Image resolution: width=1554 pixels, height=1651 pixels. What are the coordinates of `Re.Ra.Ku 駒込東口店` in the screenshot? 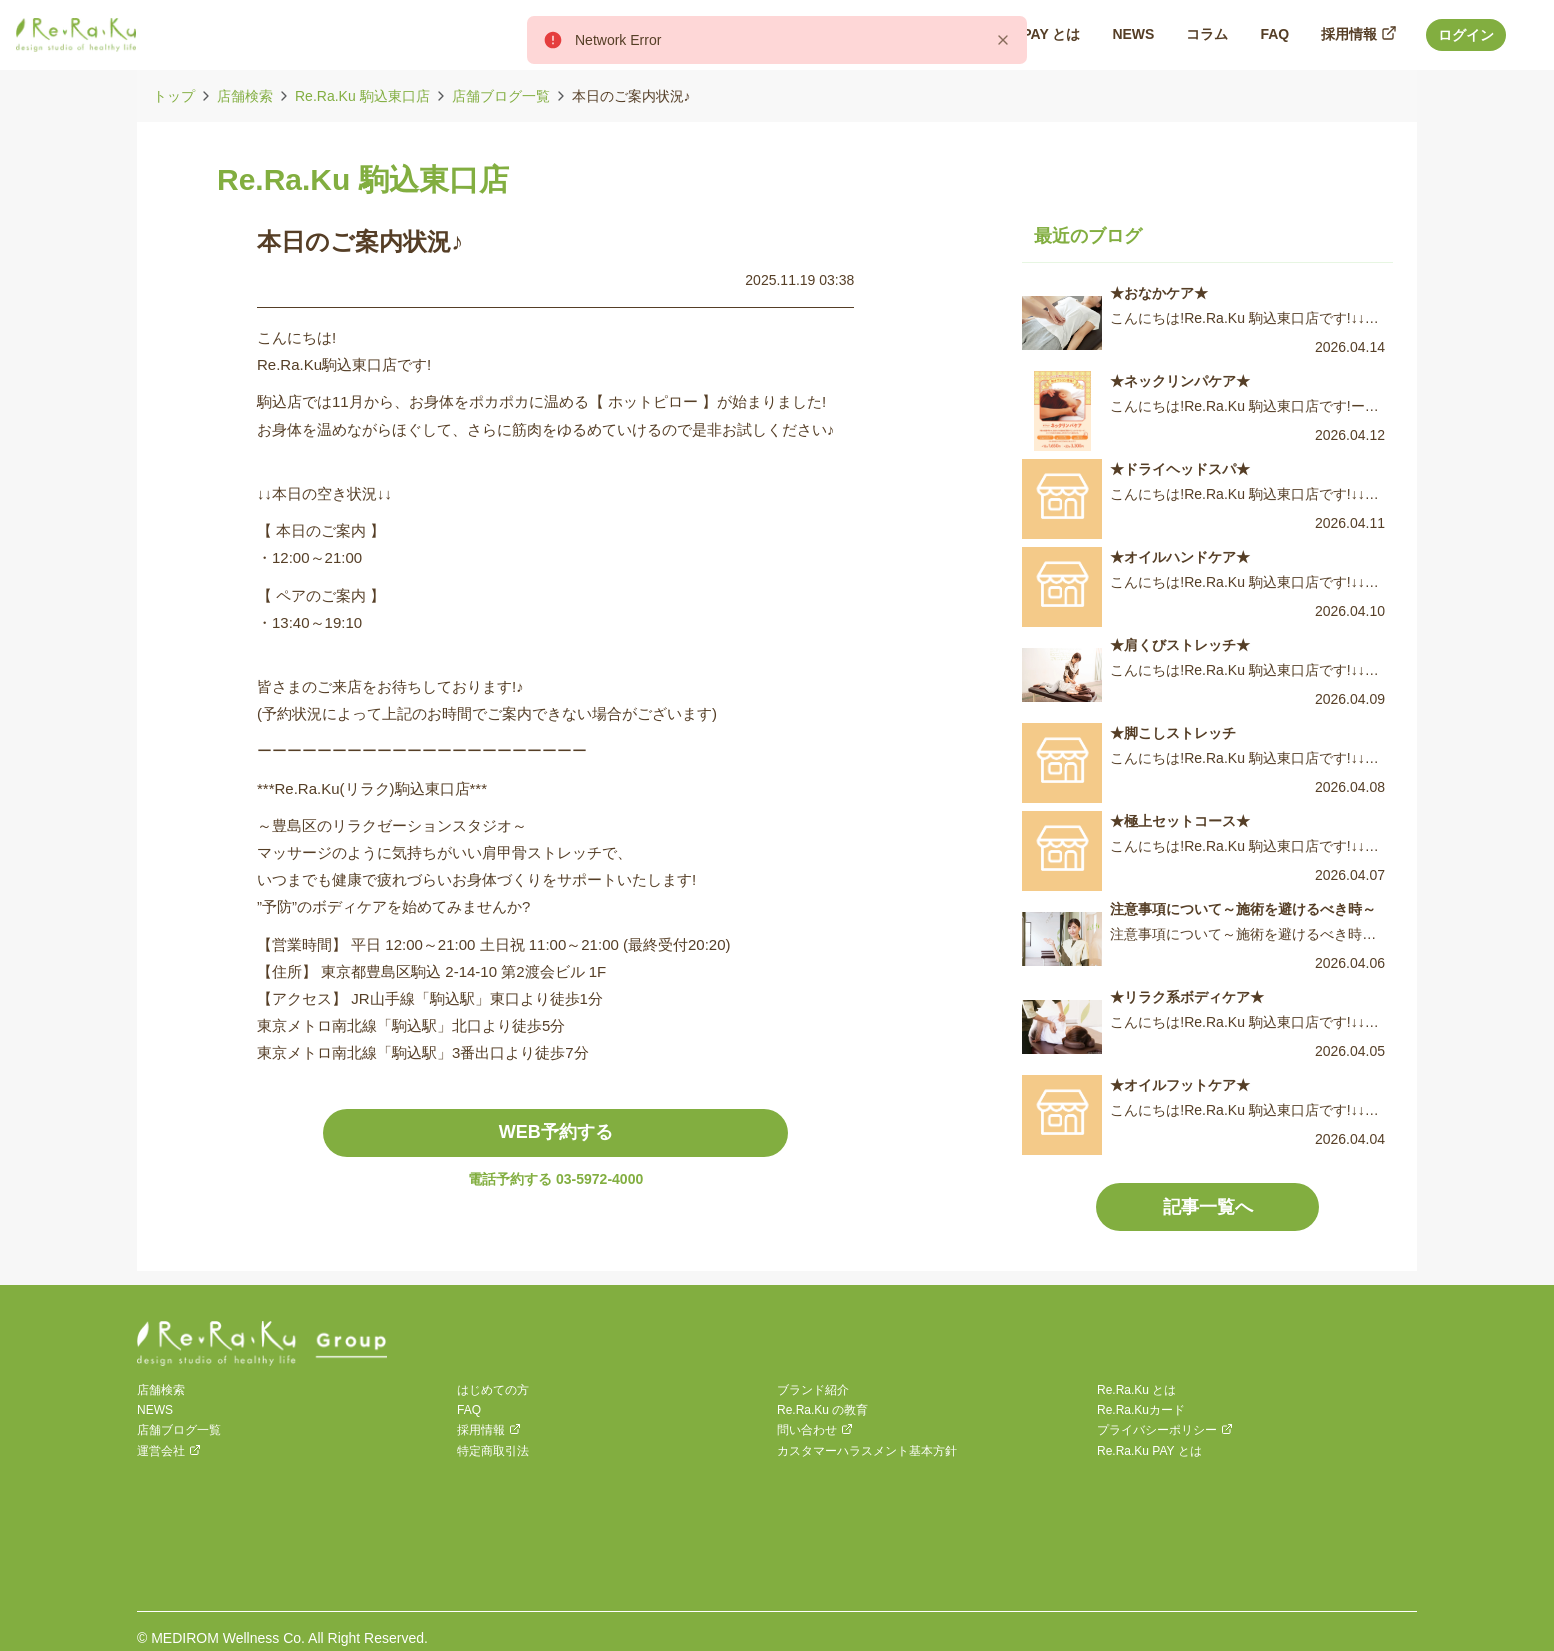 It's located at (362, 96).